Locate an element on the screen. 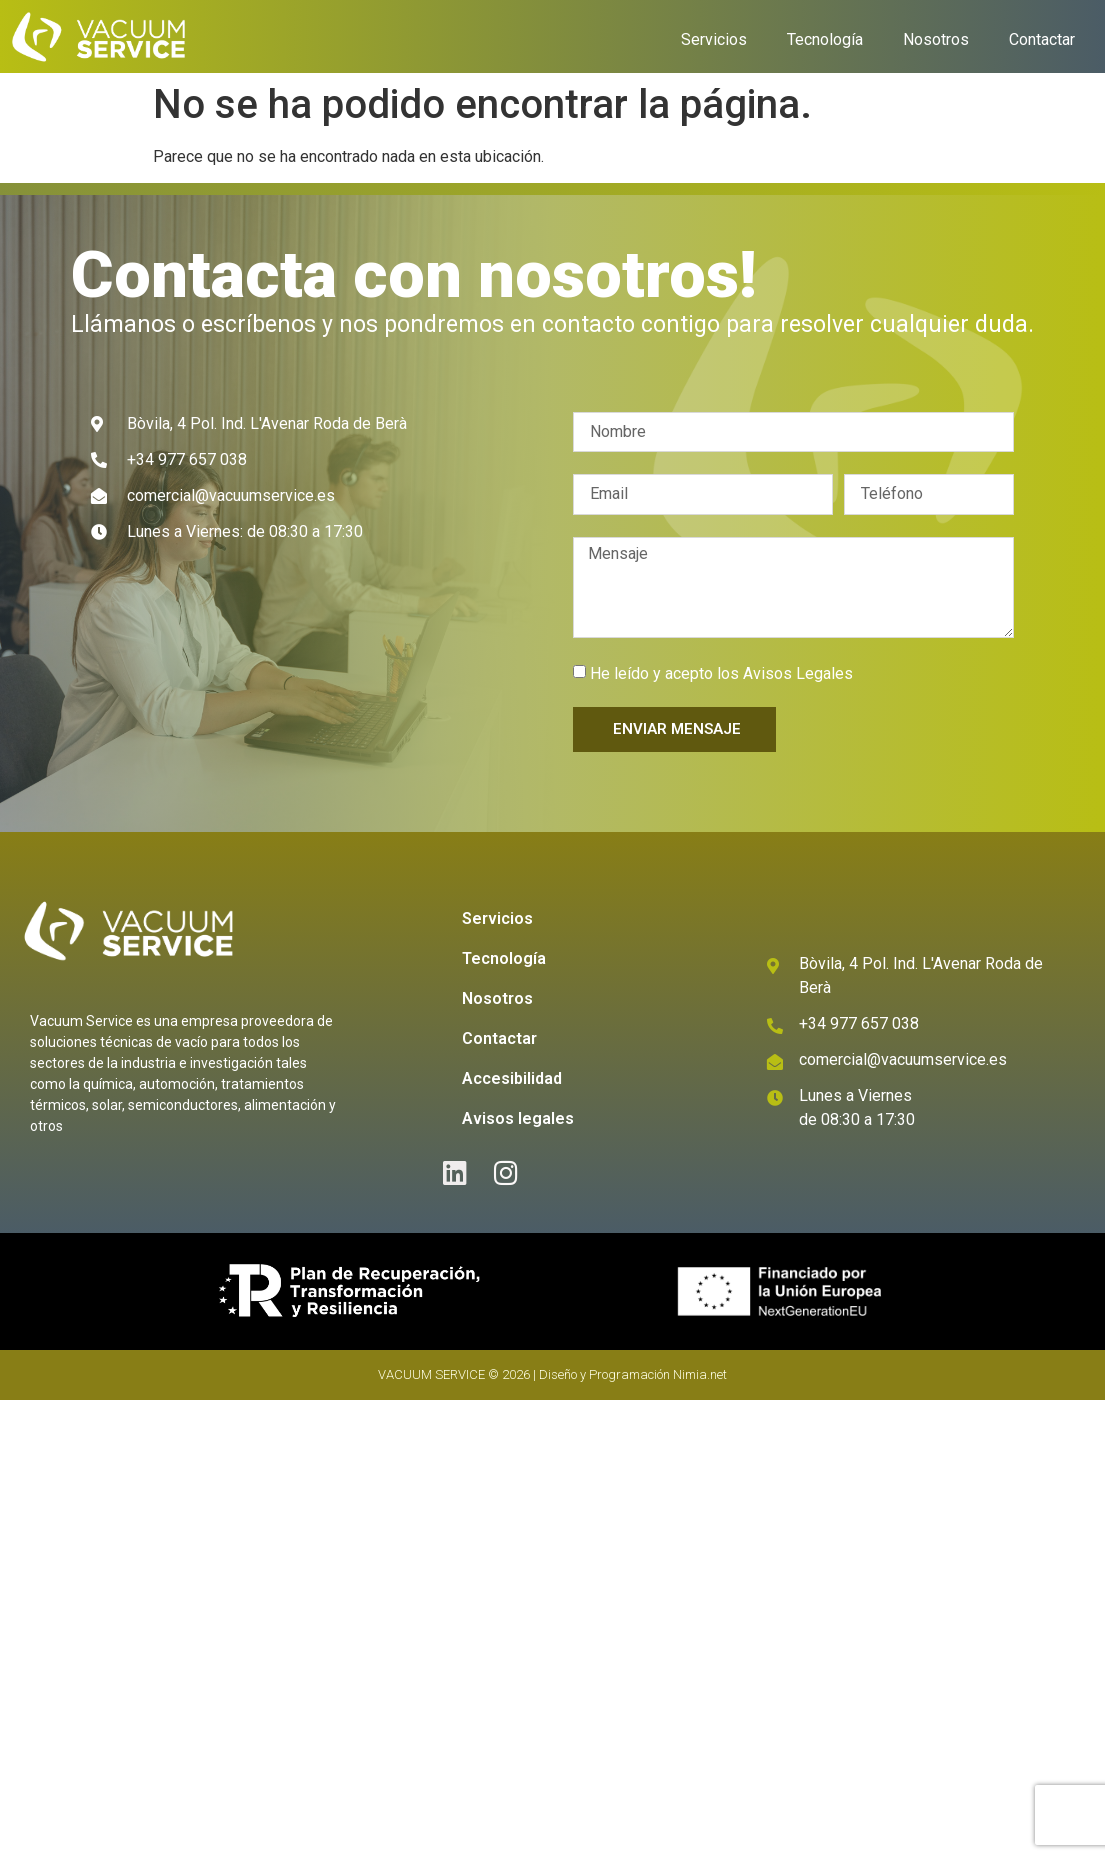  Avisos legales is located at coordinates (518, 1118).